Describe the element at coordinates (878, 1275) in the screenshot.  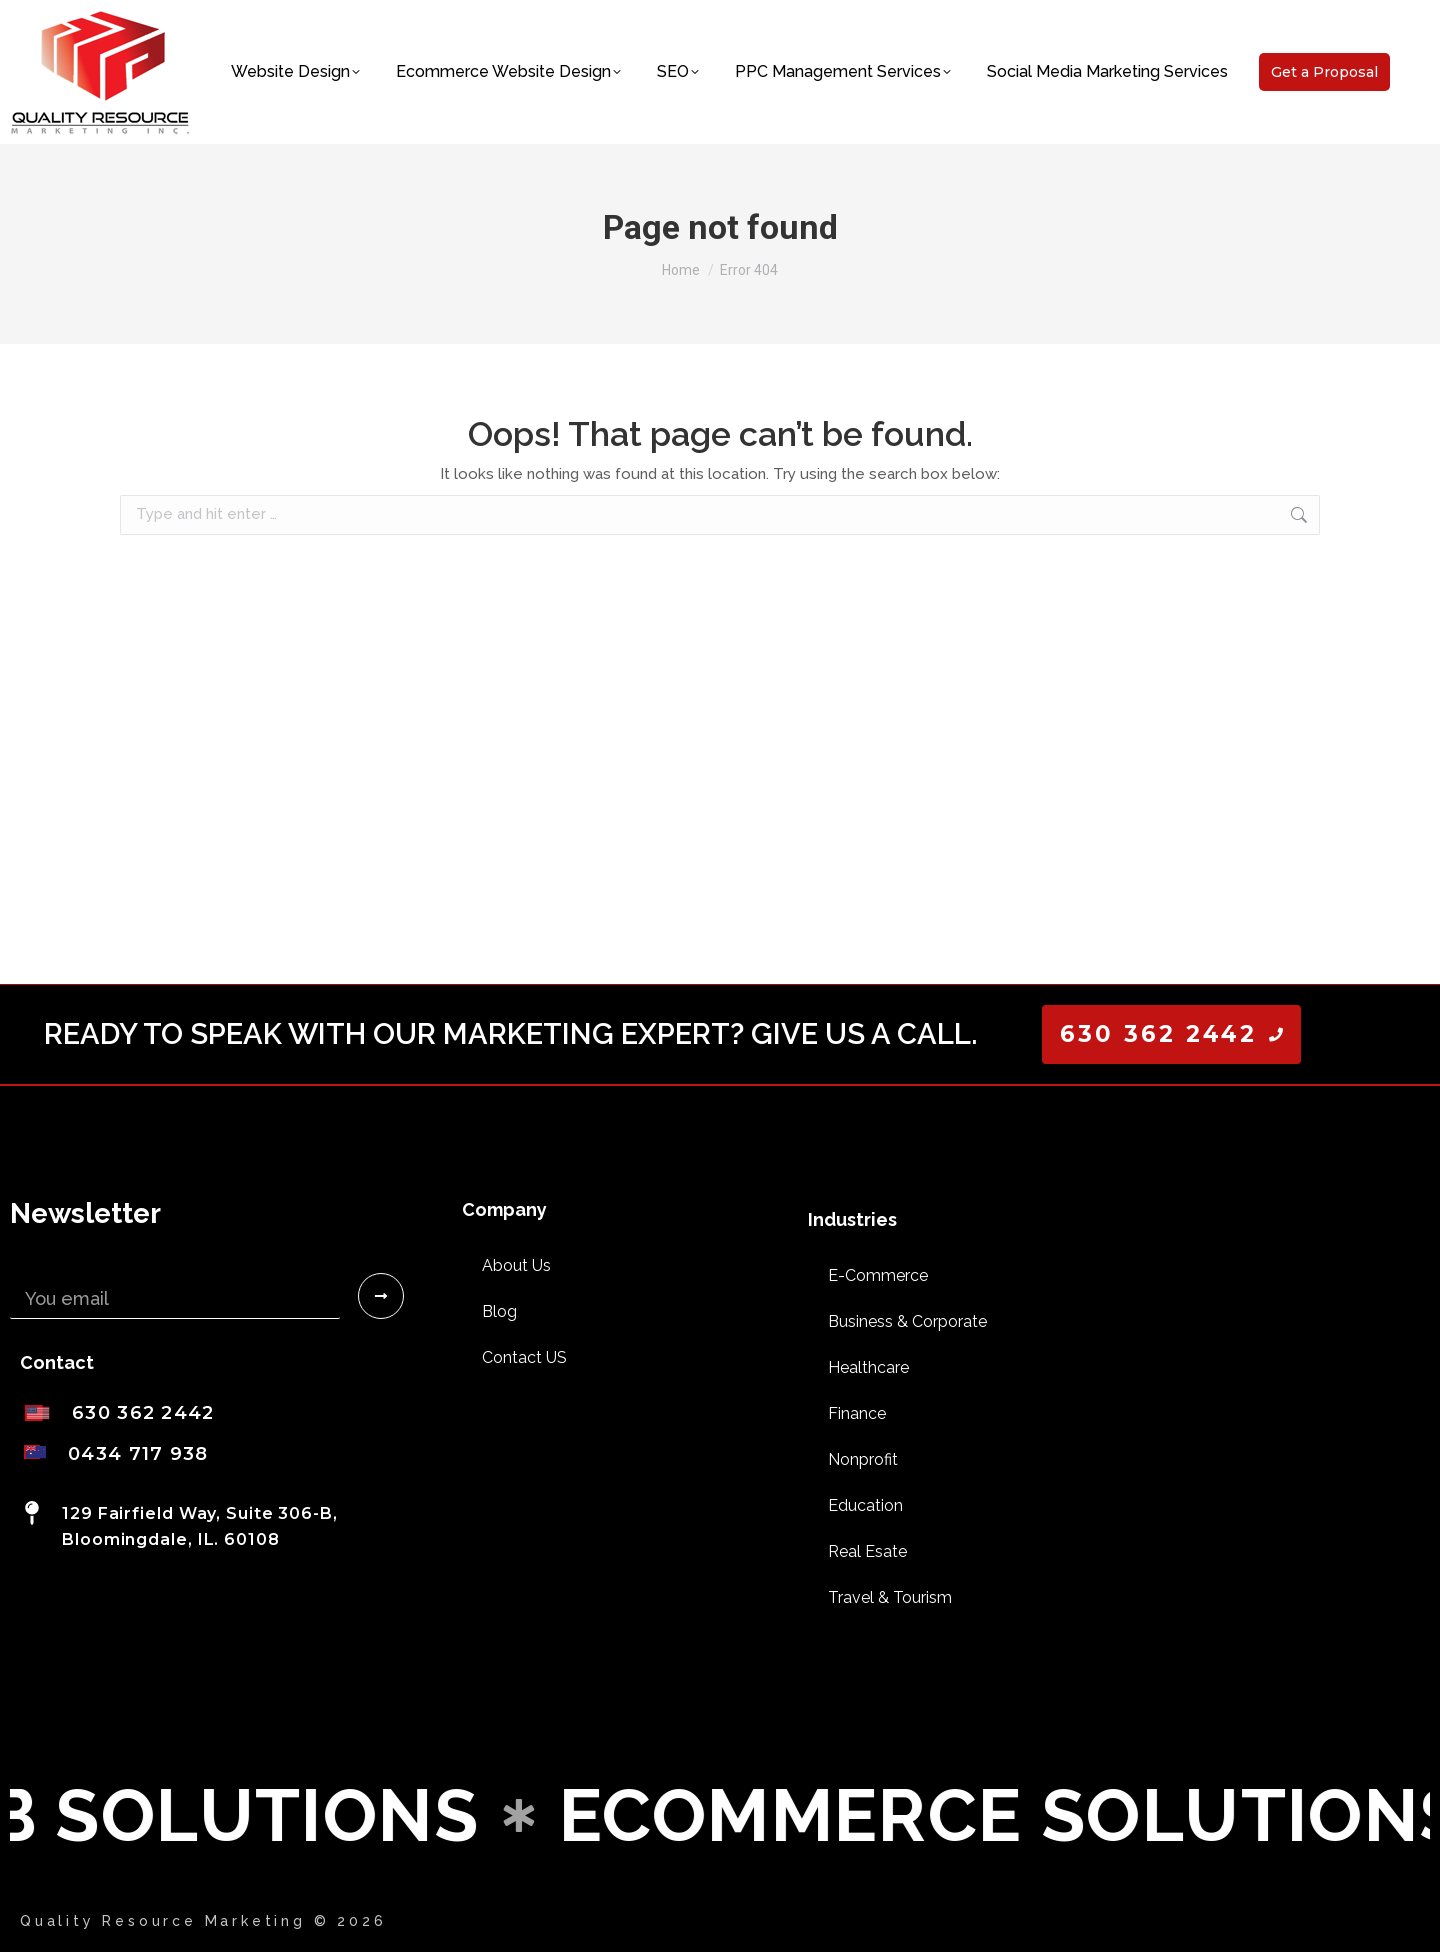
I see `E-Commerce` at that location.